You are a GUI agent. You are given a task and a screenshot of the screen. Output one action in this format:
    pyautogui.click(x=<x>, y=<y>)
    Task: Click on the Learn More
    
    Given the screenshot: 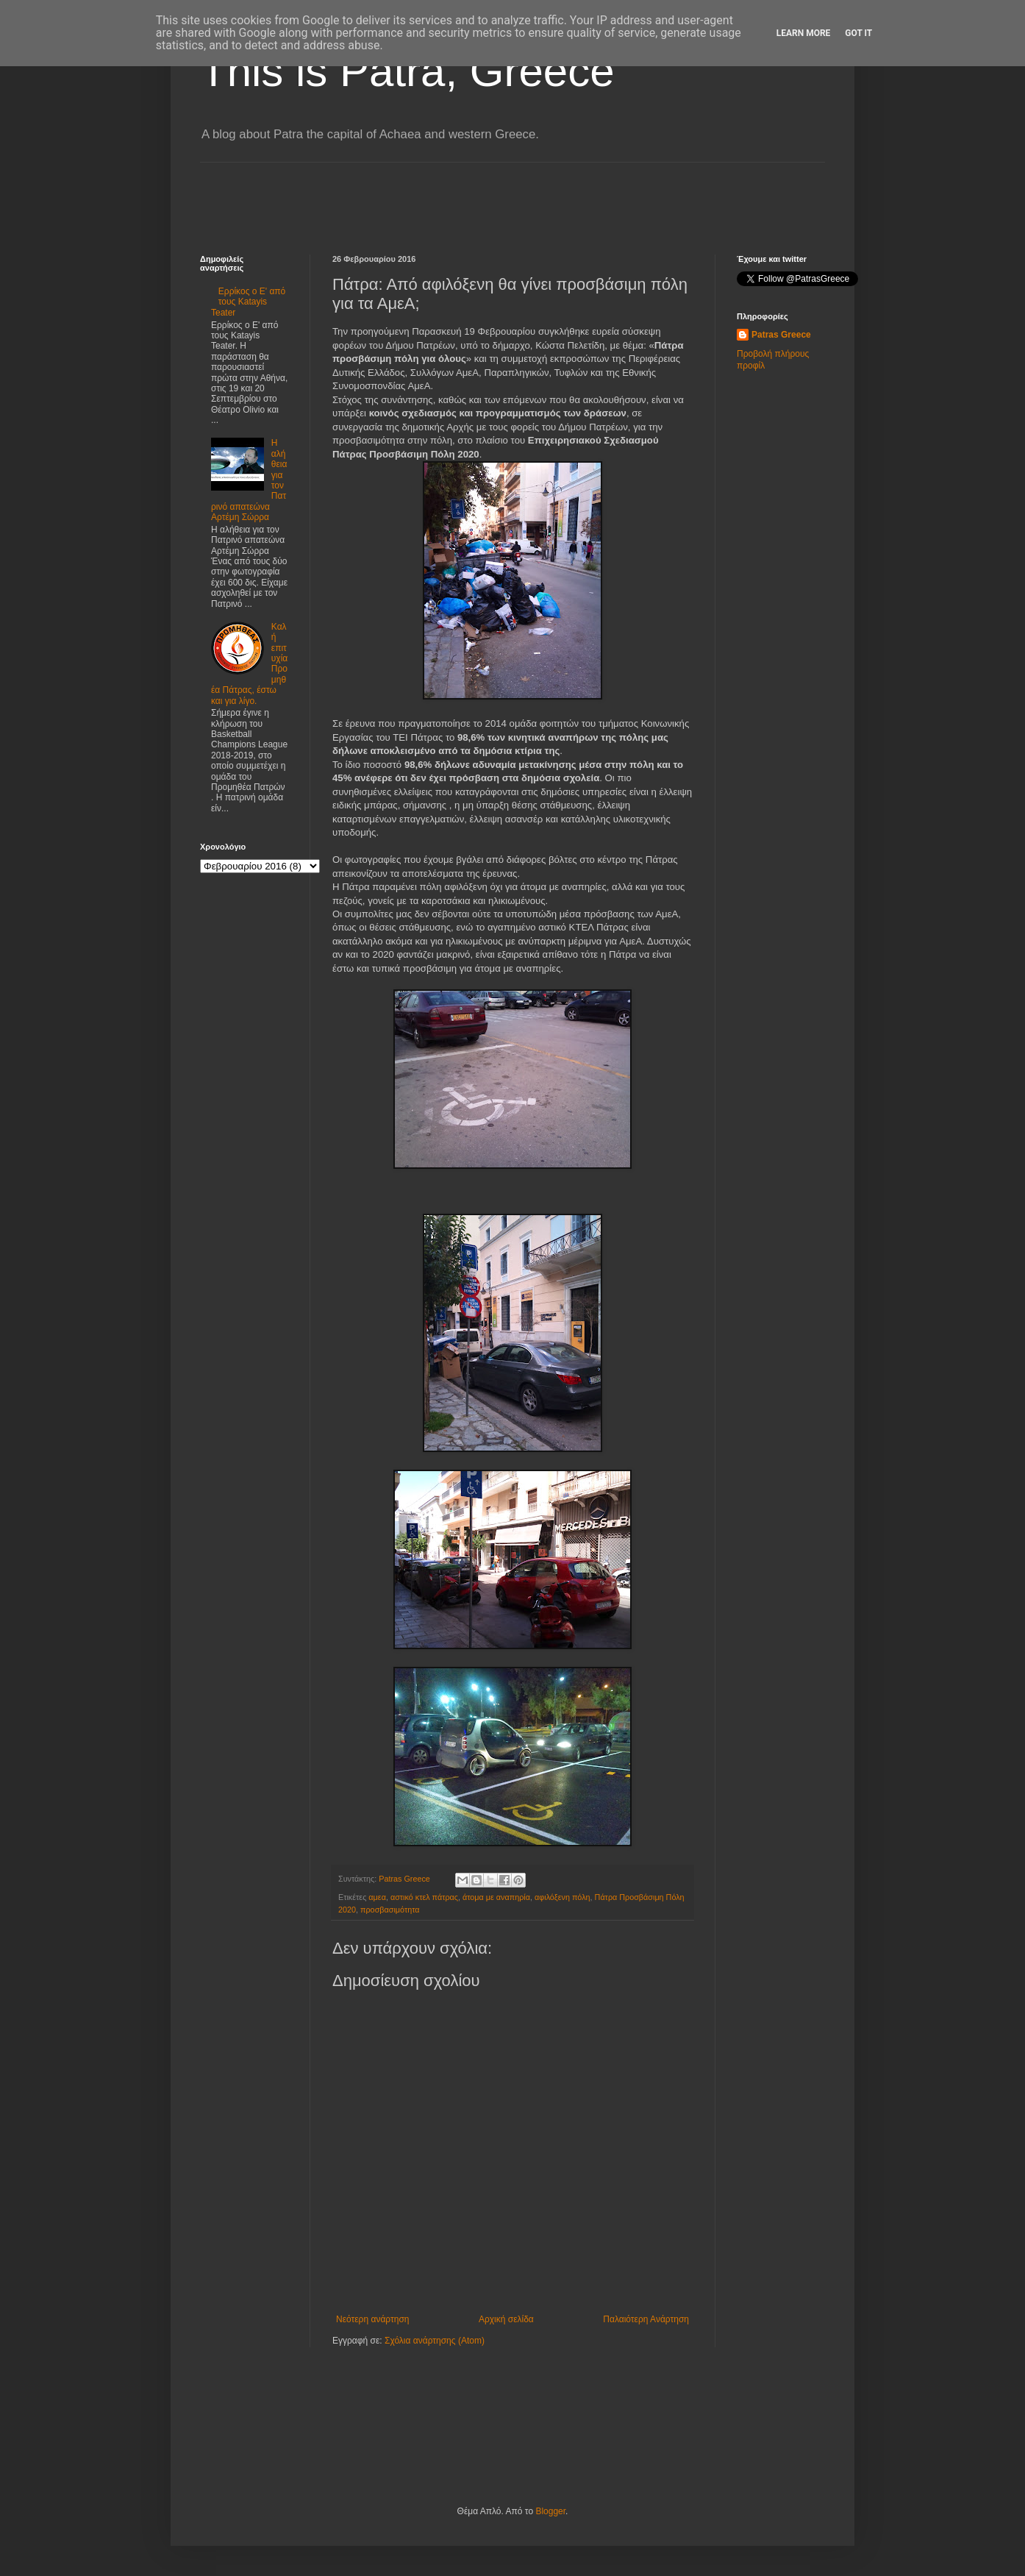 What is the action you would take?
    pyautogui.click(x=803, y=33)
    